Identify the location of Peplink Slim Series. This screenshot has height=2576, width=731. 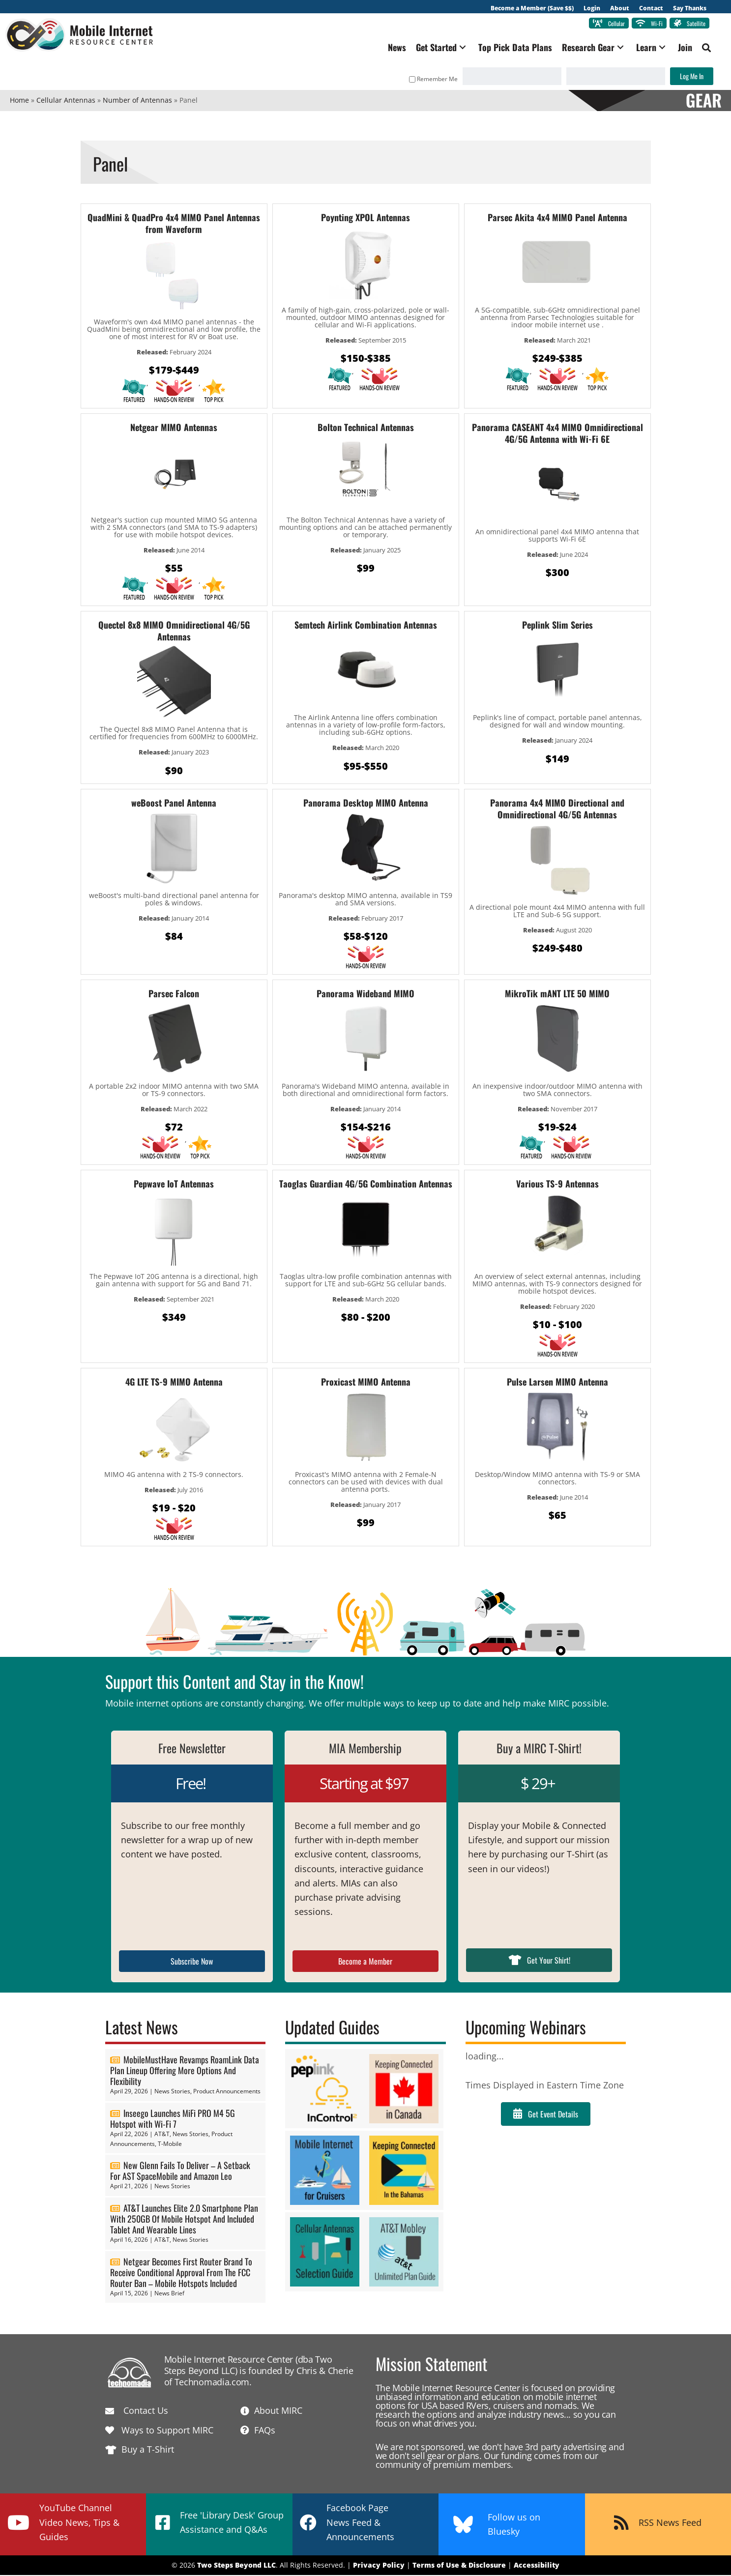
(557, 626).